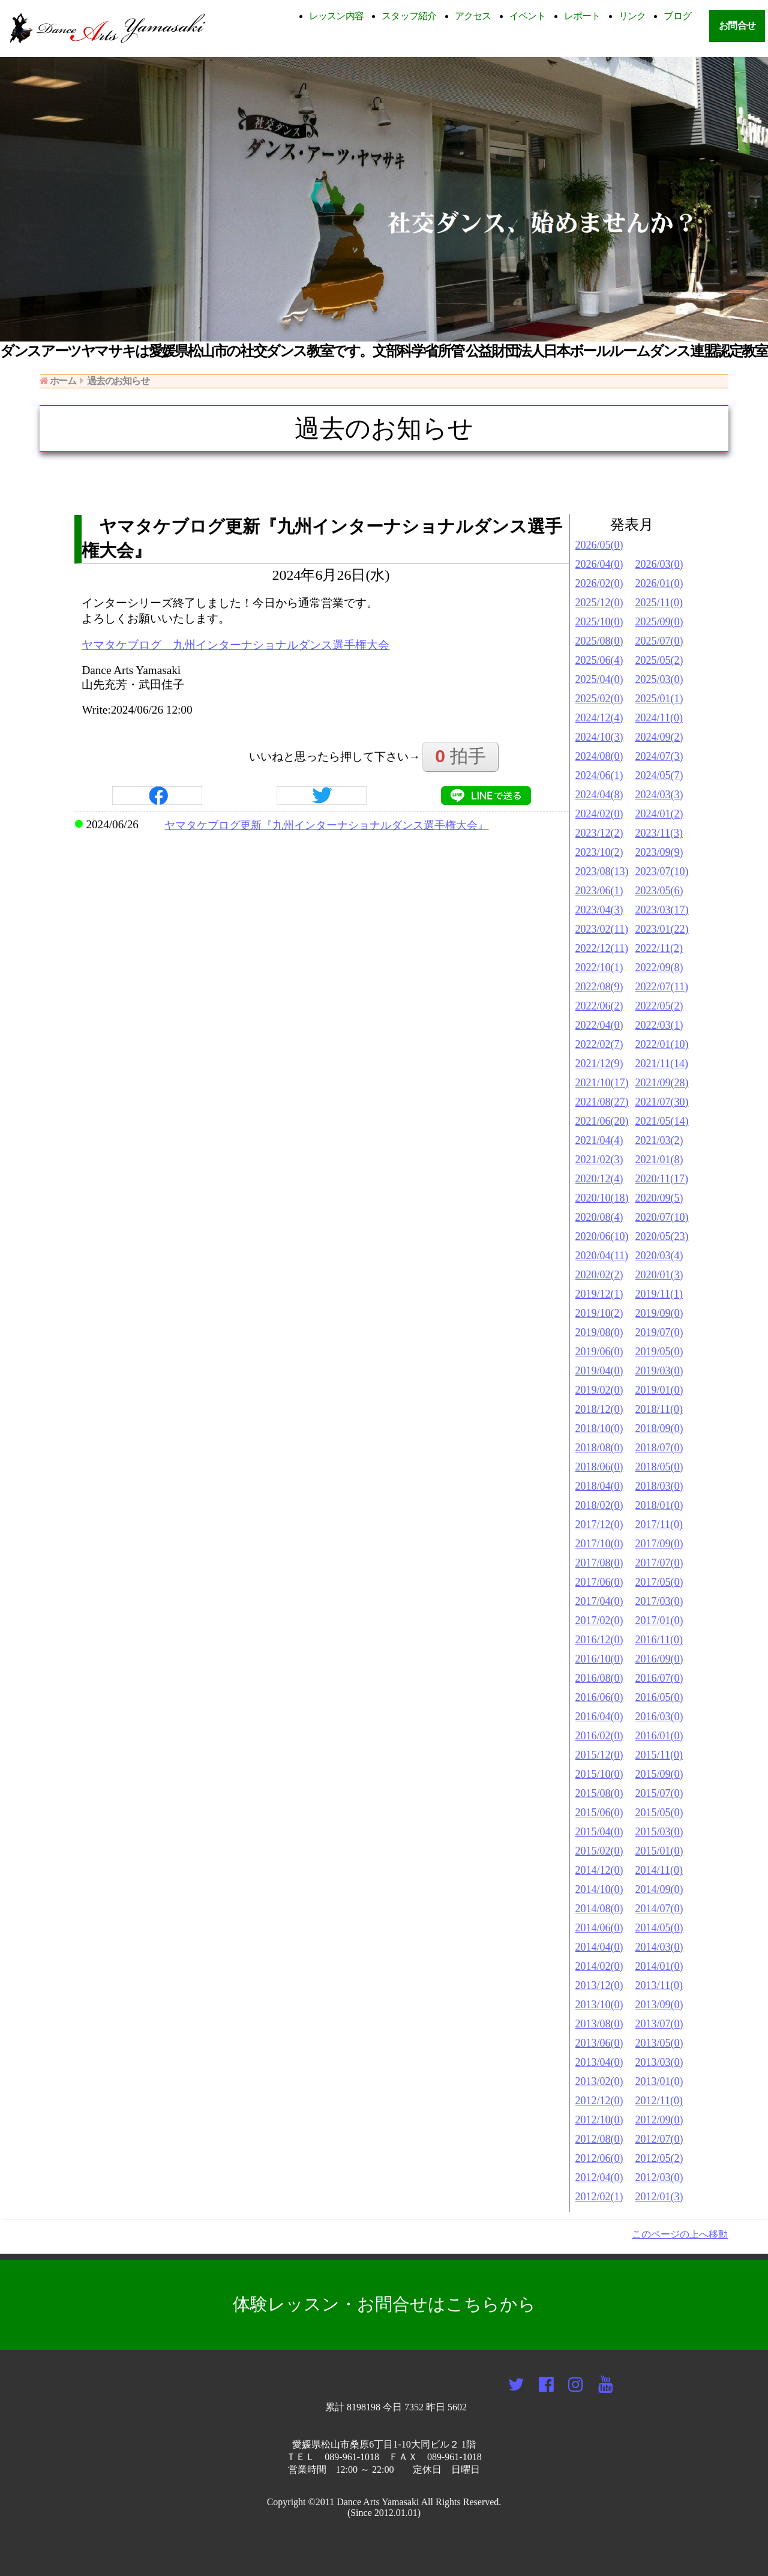 Image resolution: width=768 pixels, height=2576 pixels. I want to click on 2023/01(22), so click(662, 929).